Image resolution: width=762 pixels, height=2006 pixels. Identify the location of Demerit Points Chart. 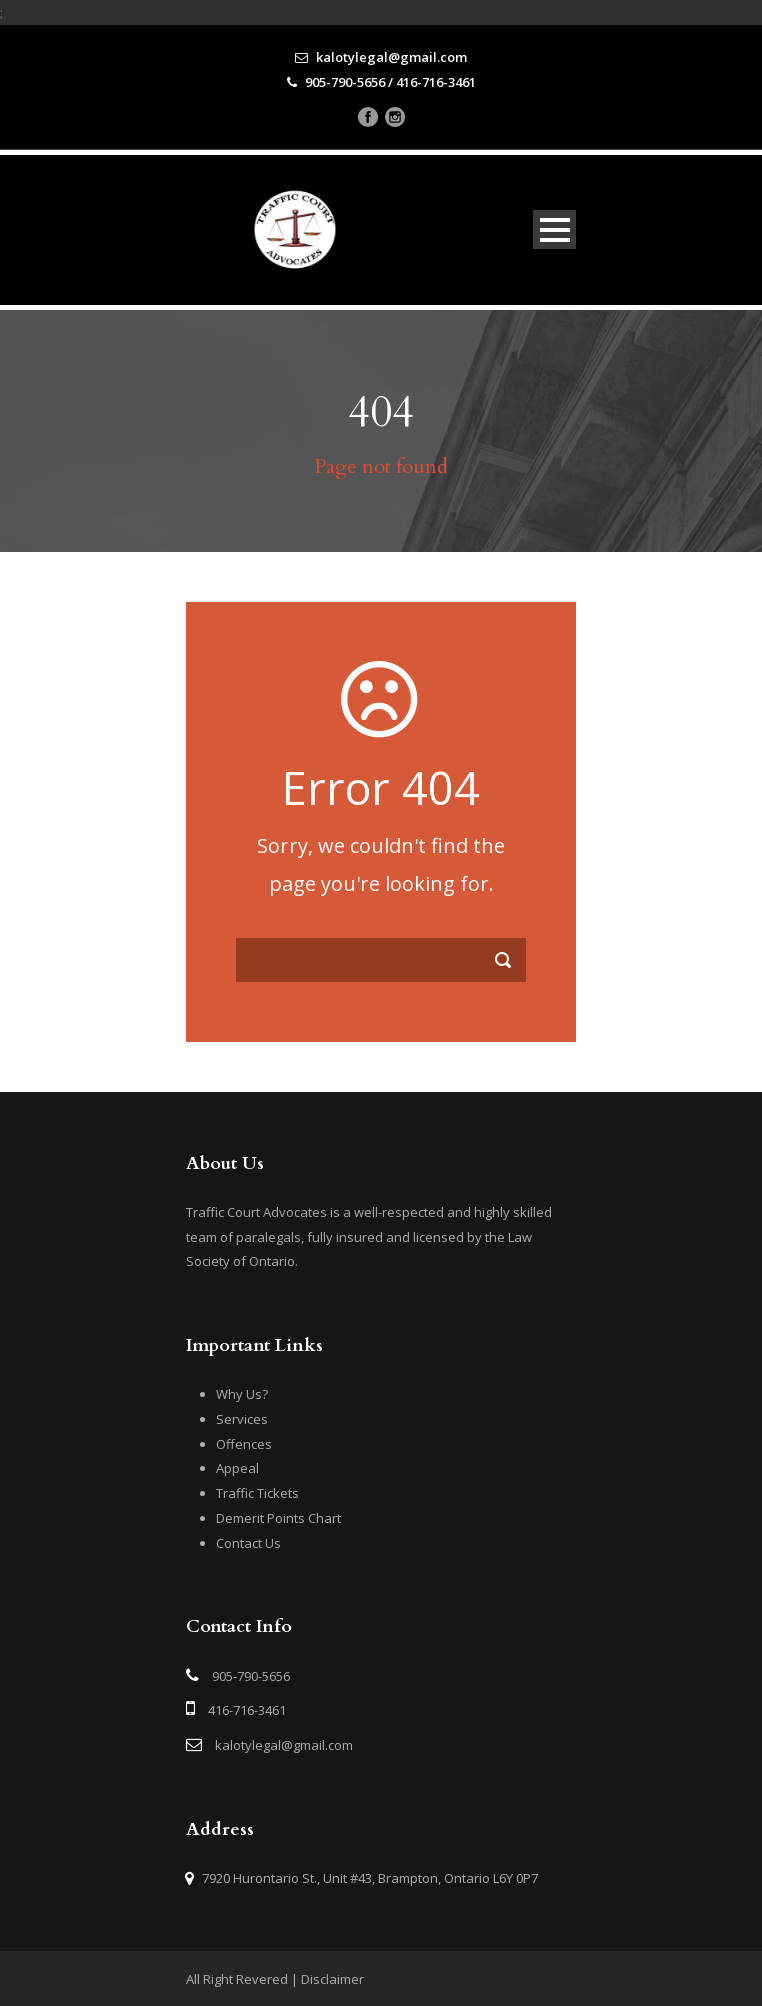
(278, 1518).